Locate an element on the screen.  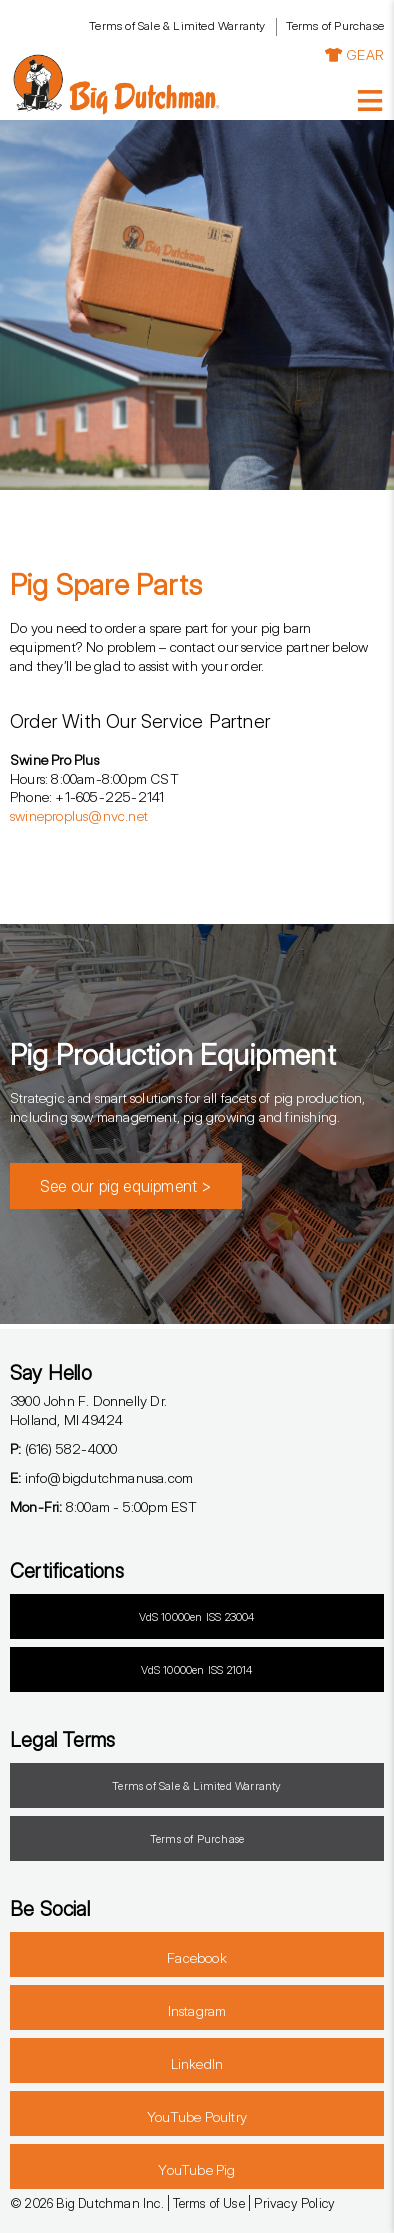
swineproplus@nvc.net is located at coordinates (79, 815).